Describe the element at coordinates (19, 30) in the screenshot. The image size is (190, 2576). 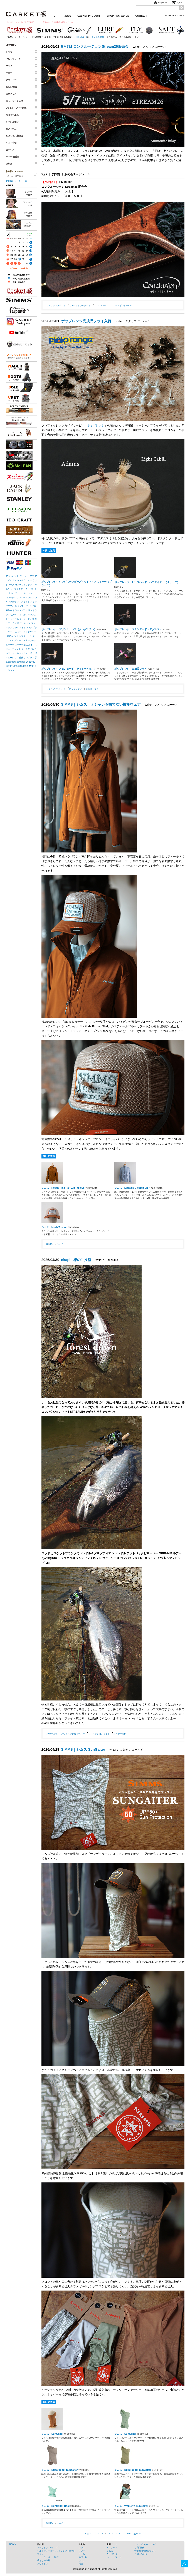
I see `カスケット オリジナル企画` at that location.